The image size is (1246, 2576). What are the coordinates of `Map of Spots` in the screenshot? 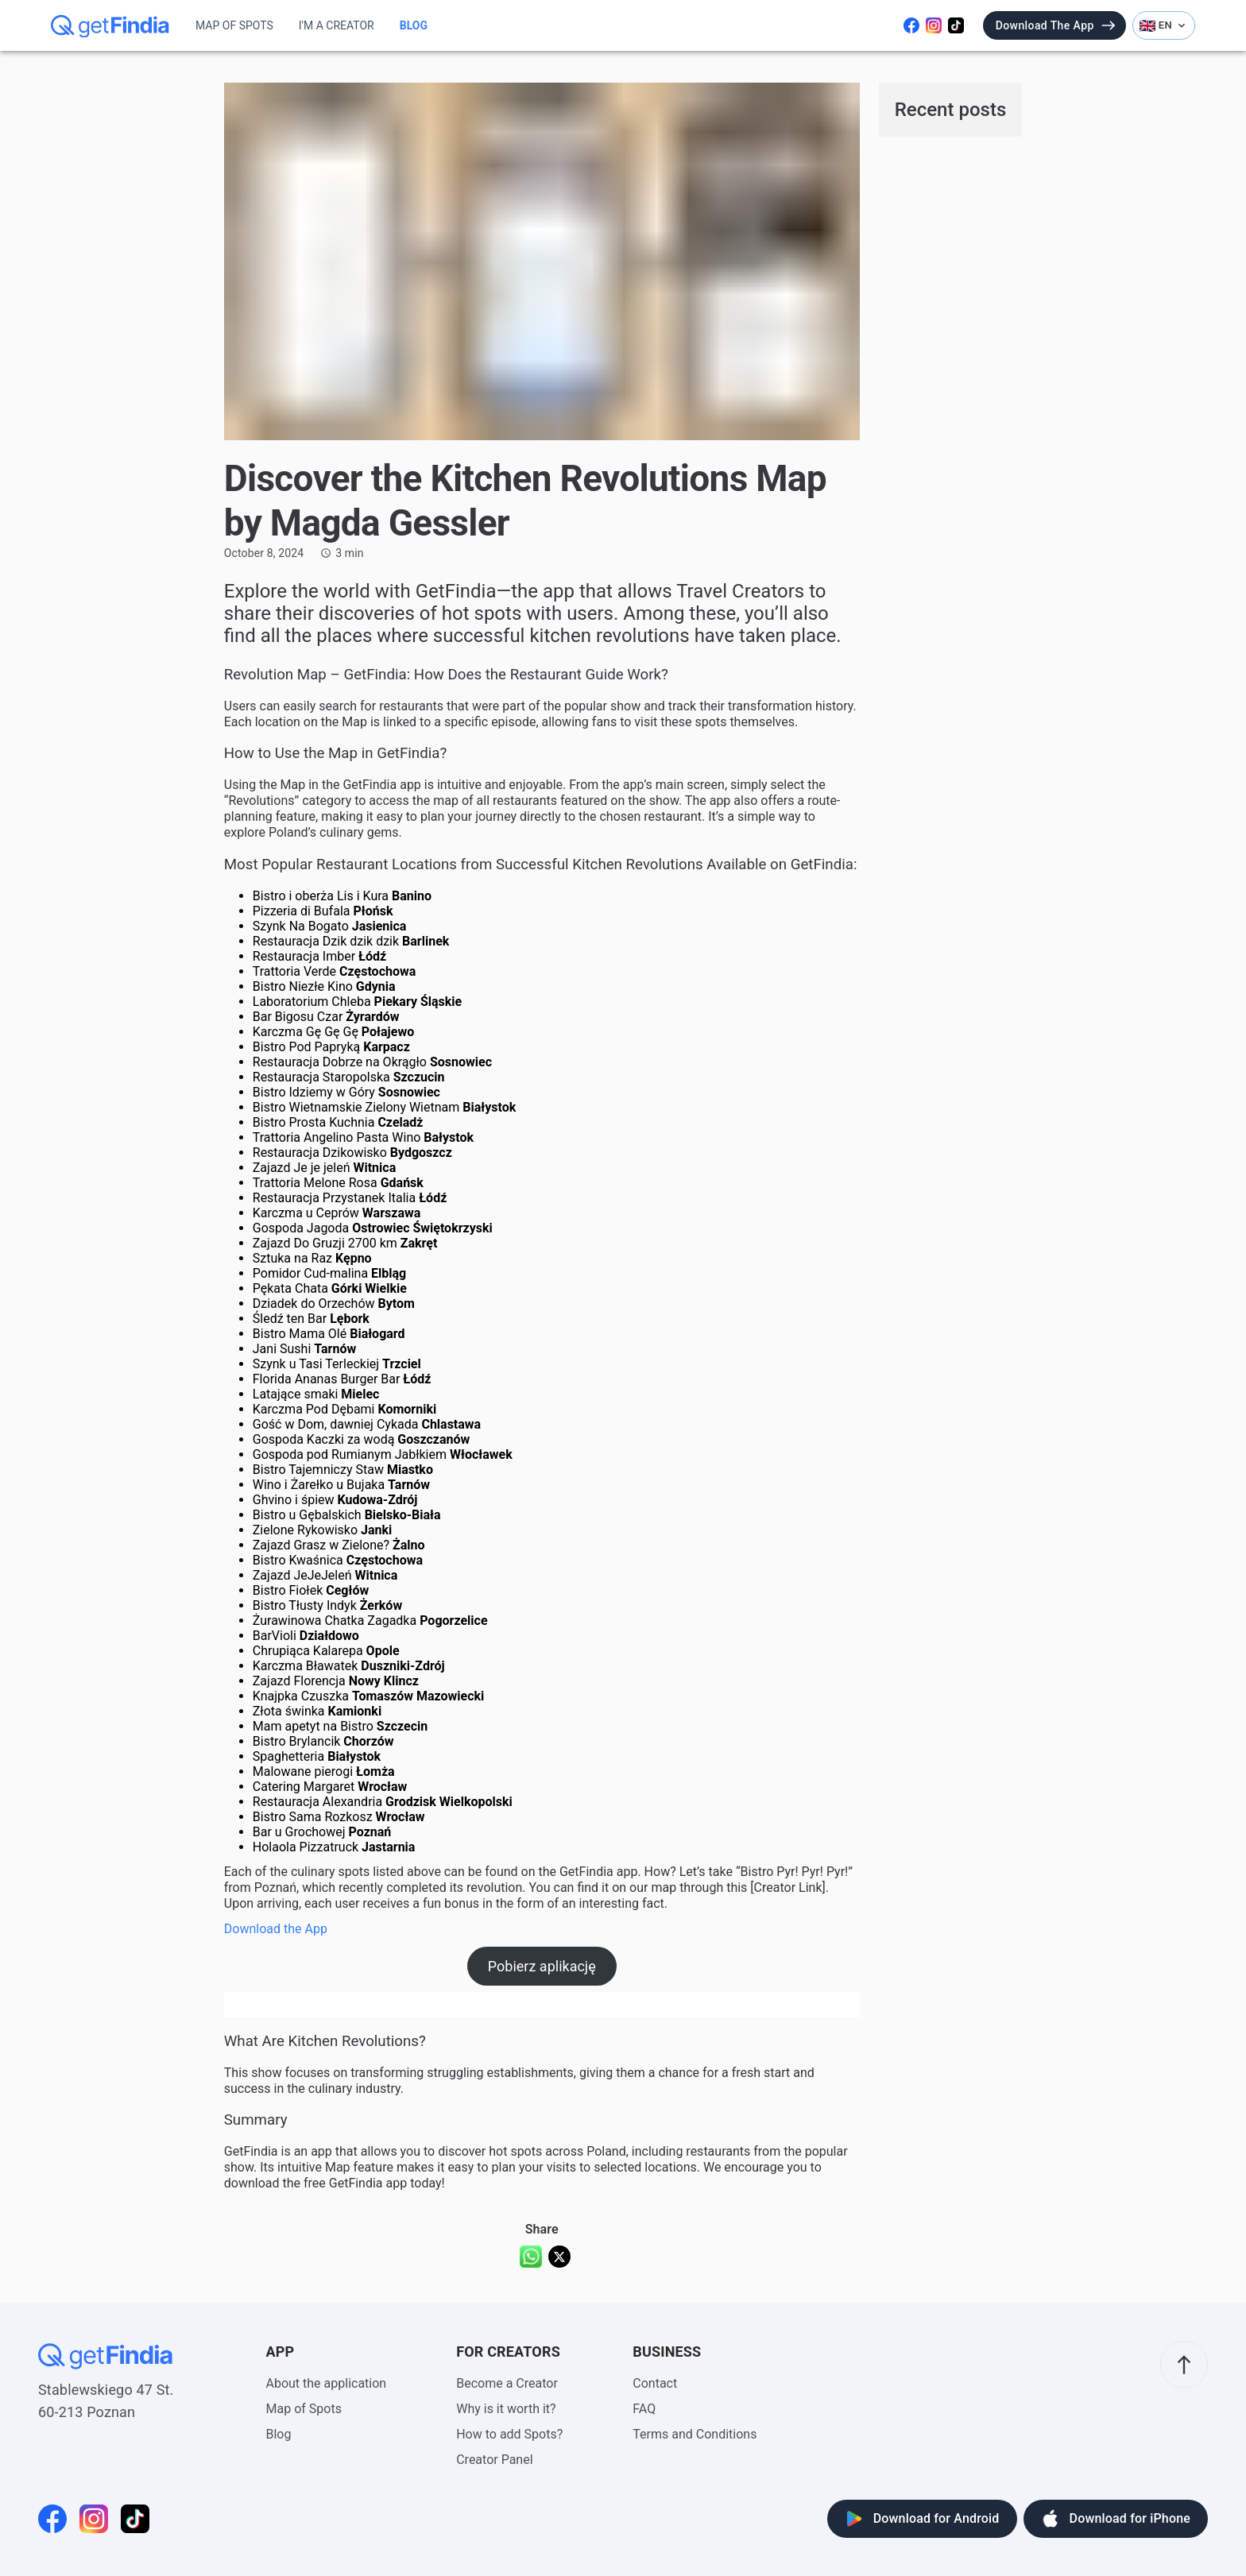 It's located at (234, 25).